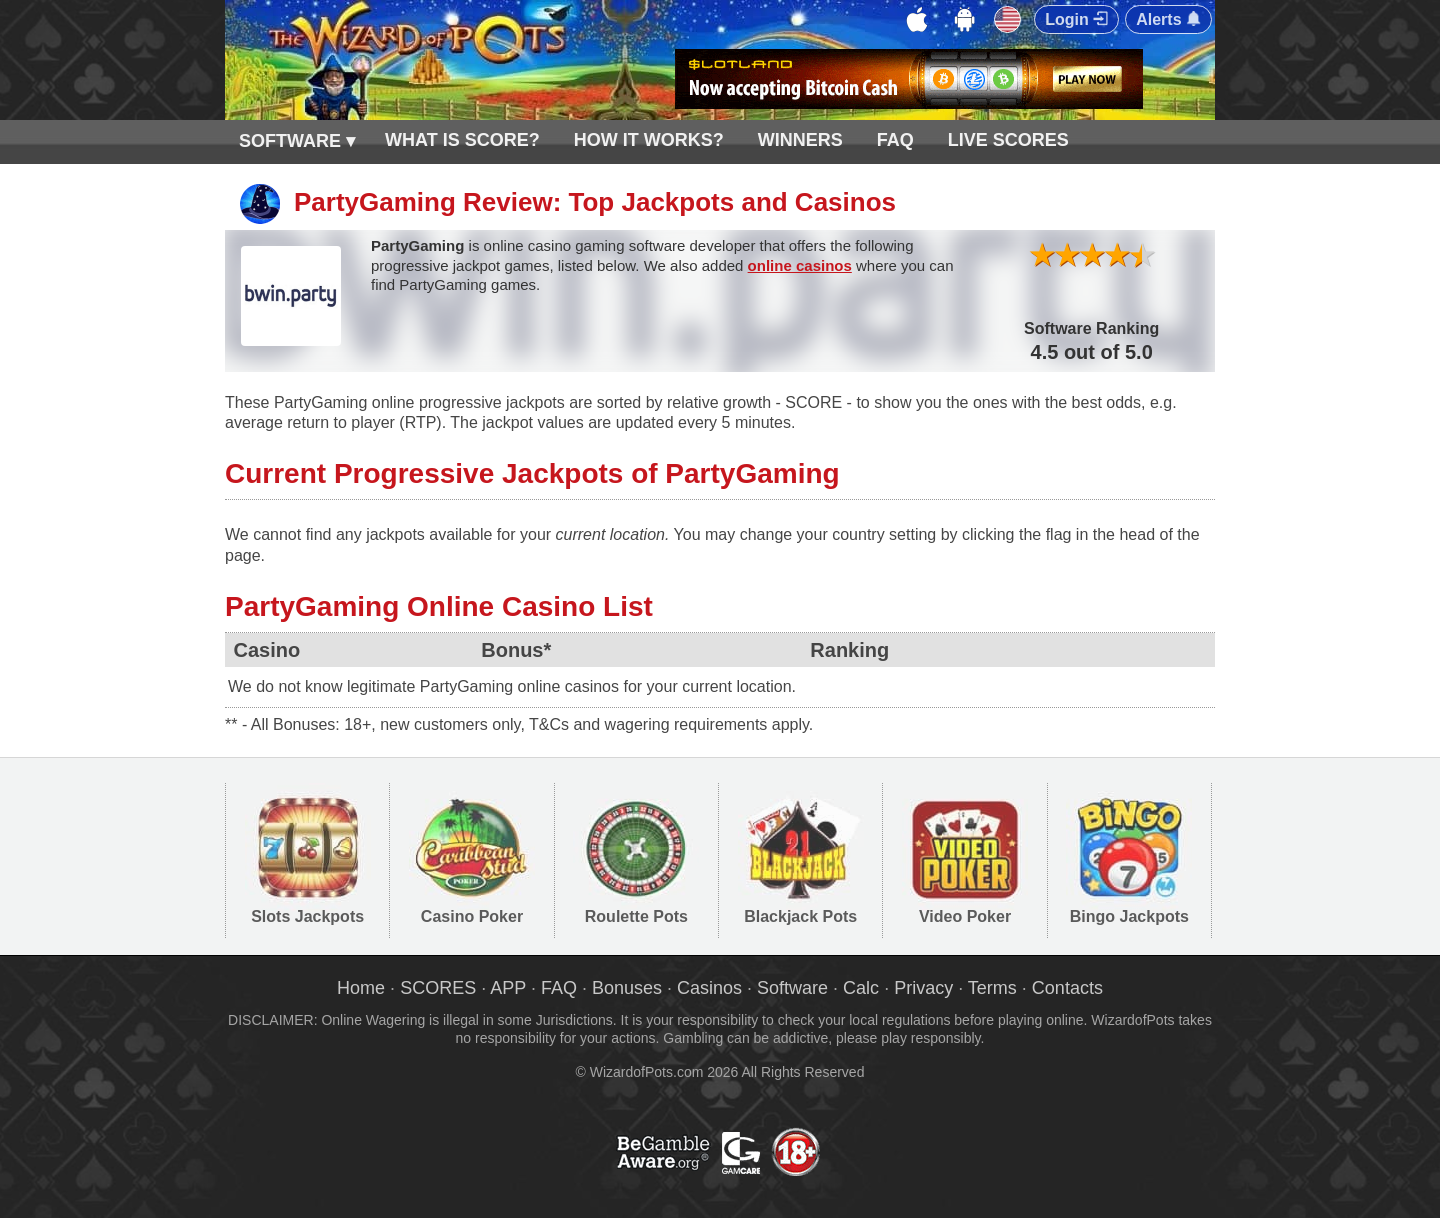  What do you see at coordinates (895, 140) in the screenshot?
I see `FAQ` at bounding box center [895, 140].